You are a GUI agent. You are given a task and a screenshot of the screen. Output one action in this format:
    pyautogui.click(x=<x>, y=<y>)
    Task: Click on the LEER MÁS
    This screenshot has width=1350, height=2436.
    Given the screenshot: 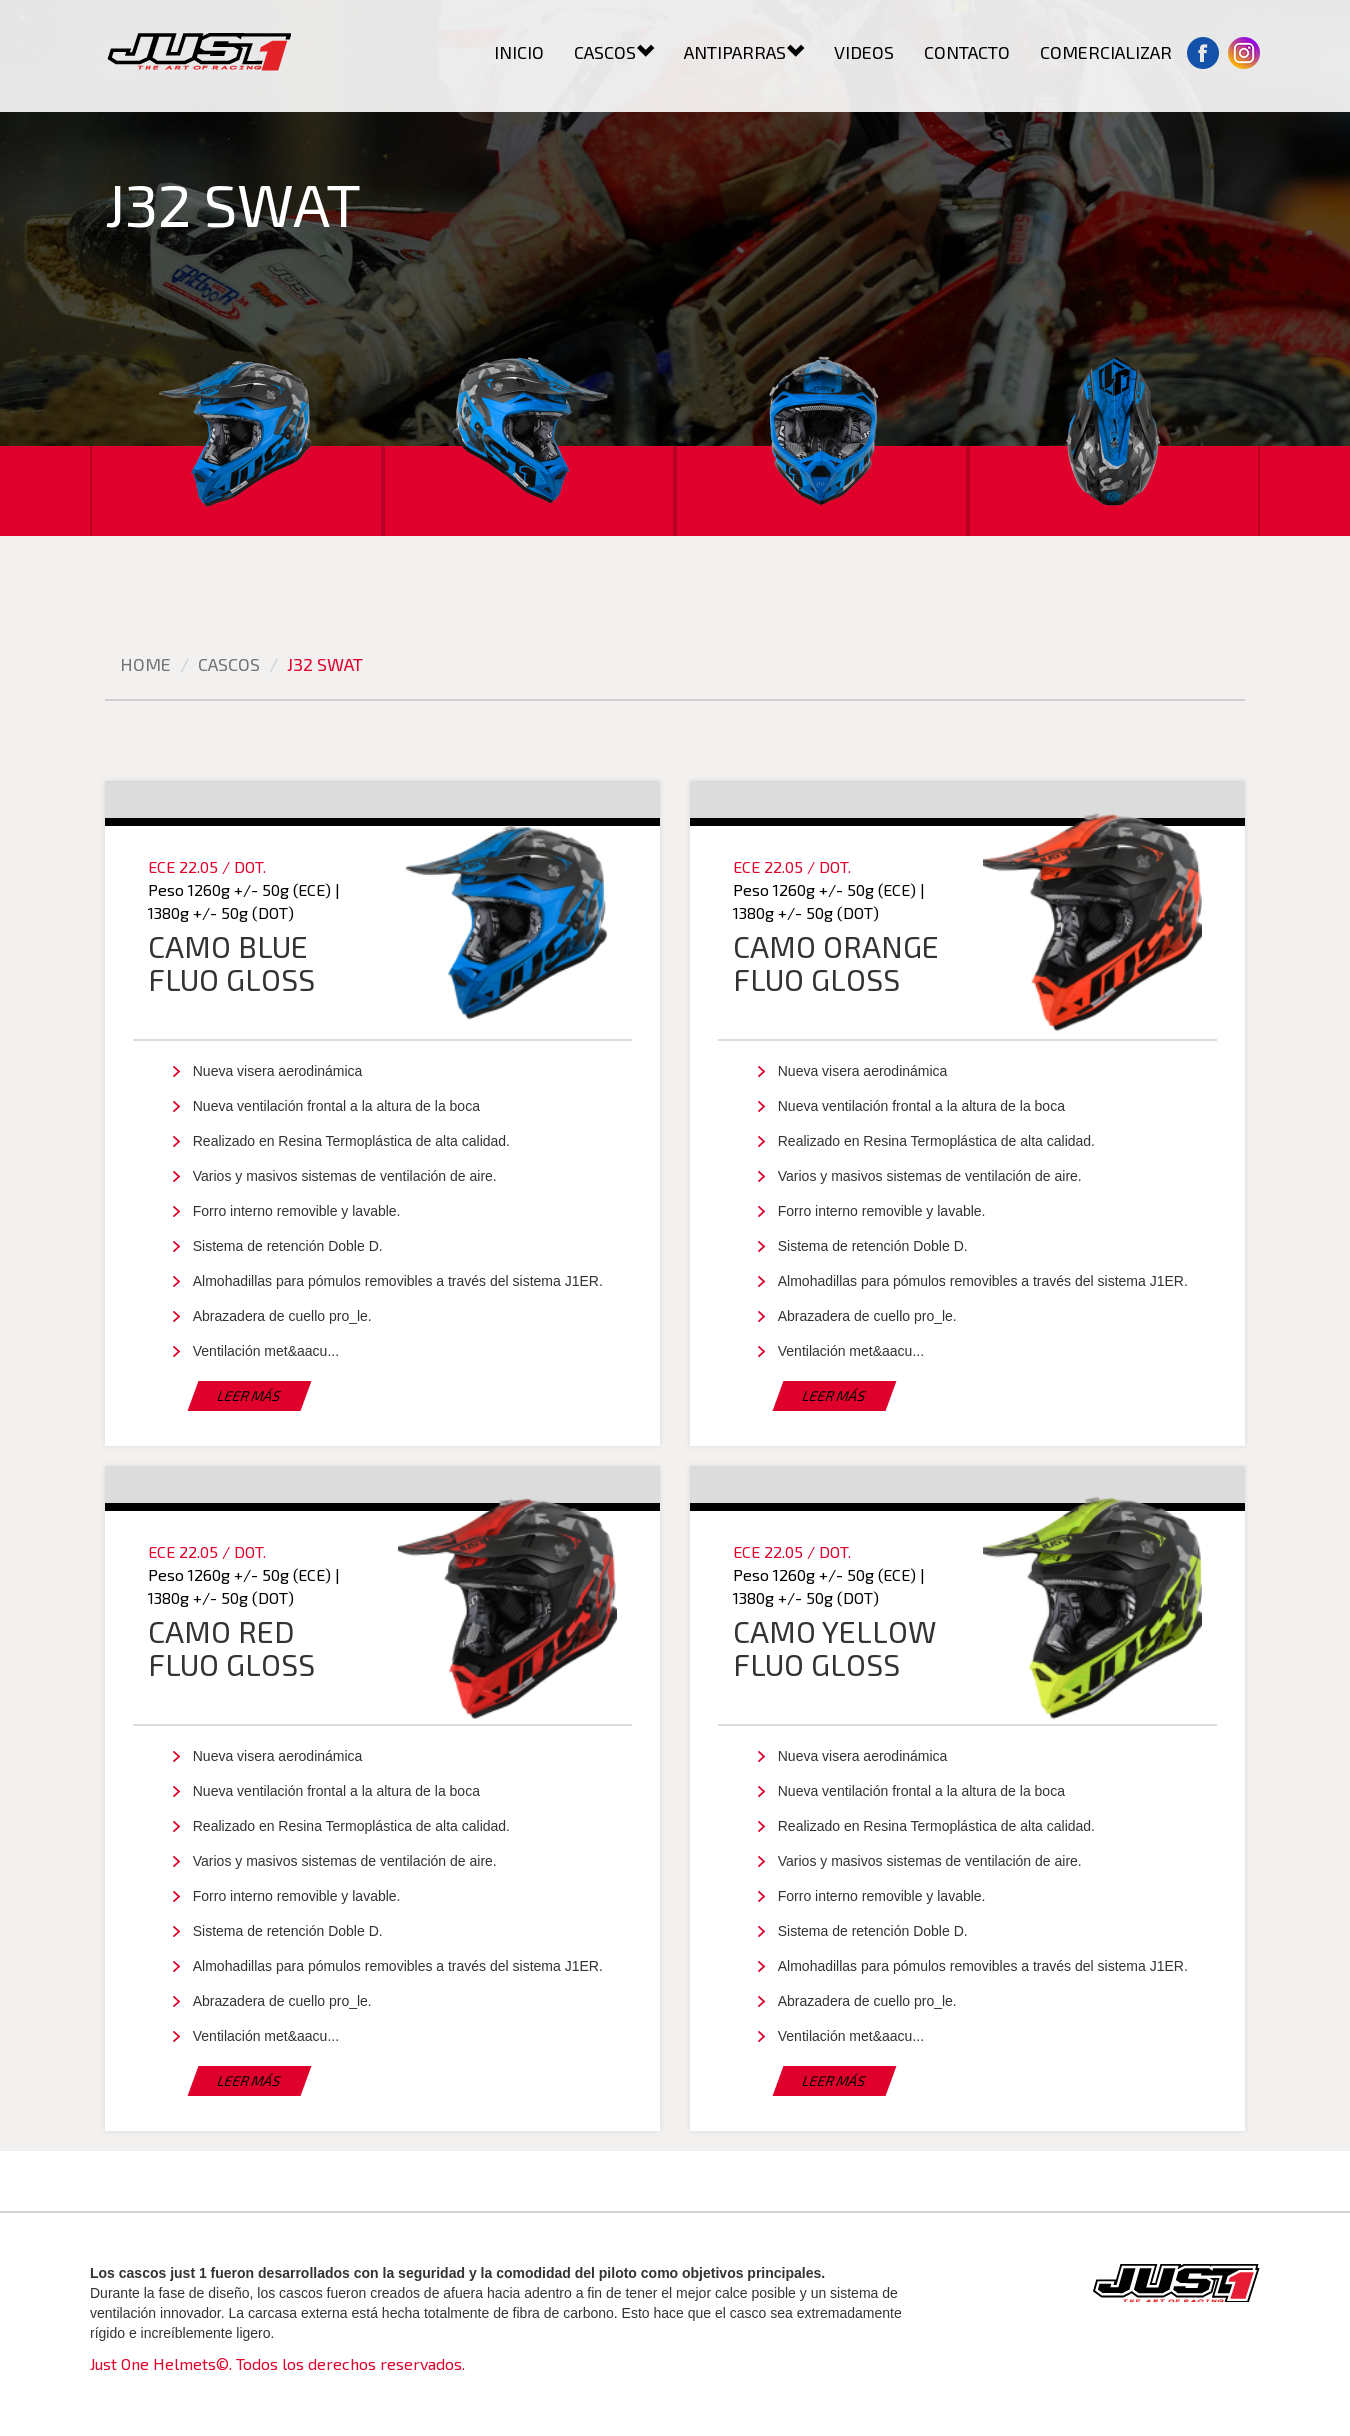 What is the action you would take?
    pyautogui.click(x=249, y=1395)
    